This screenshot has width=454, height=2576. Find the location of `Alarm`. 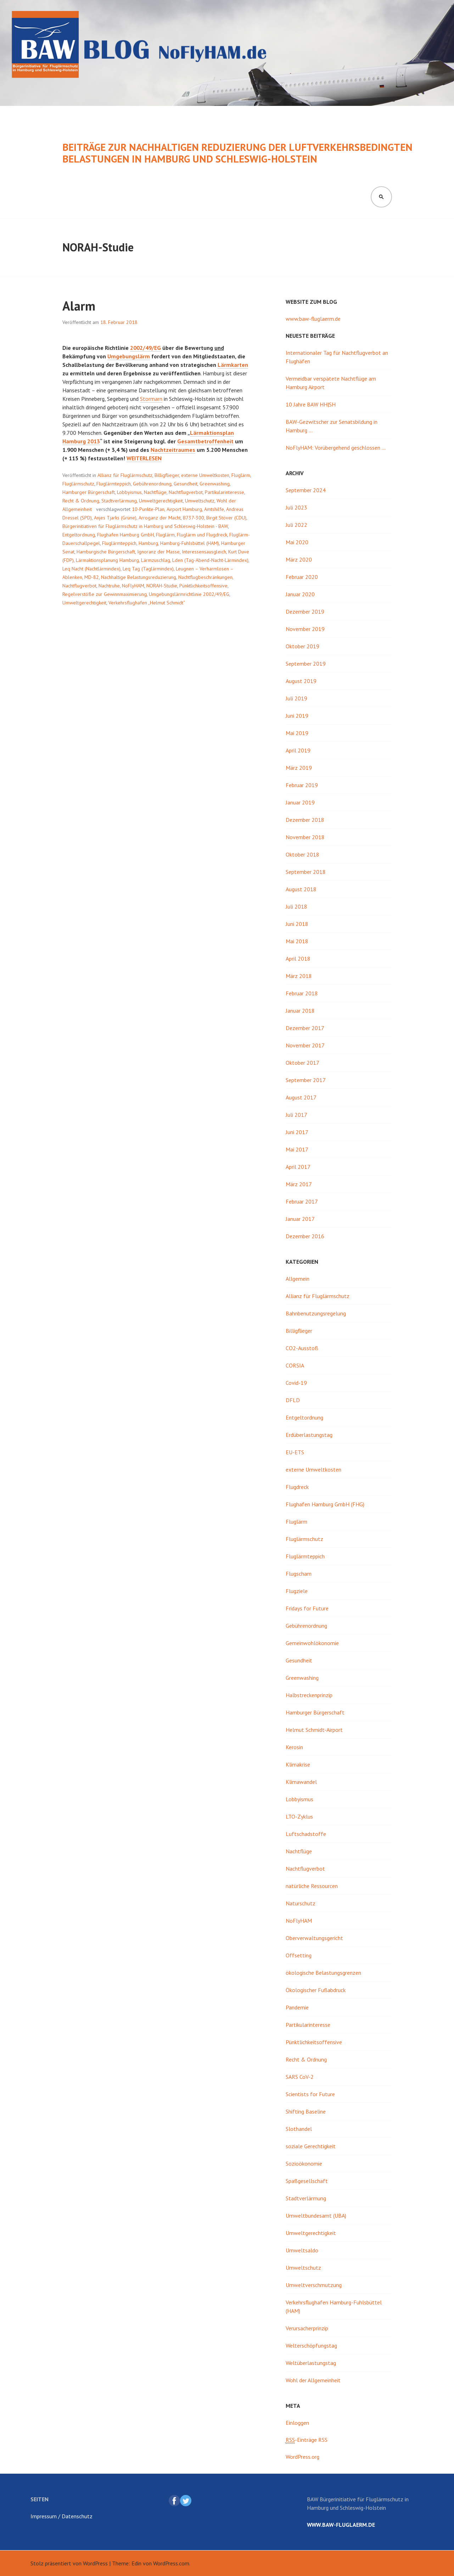

Alarm is located at coordinates (78, 305).